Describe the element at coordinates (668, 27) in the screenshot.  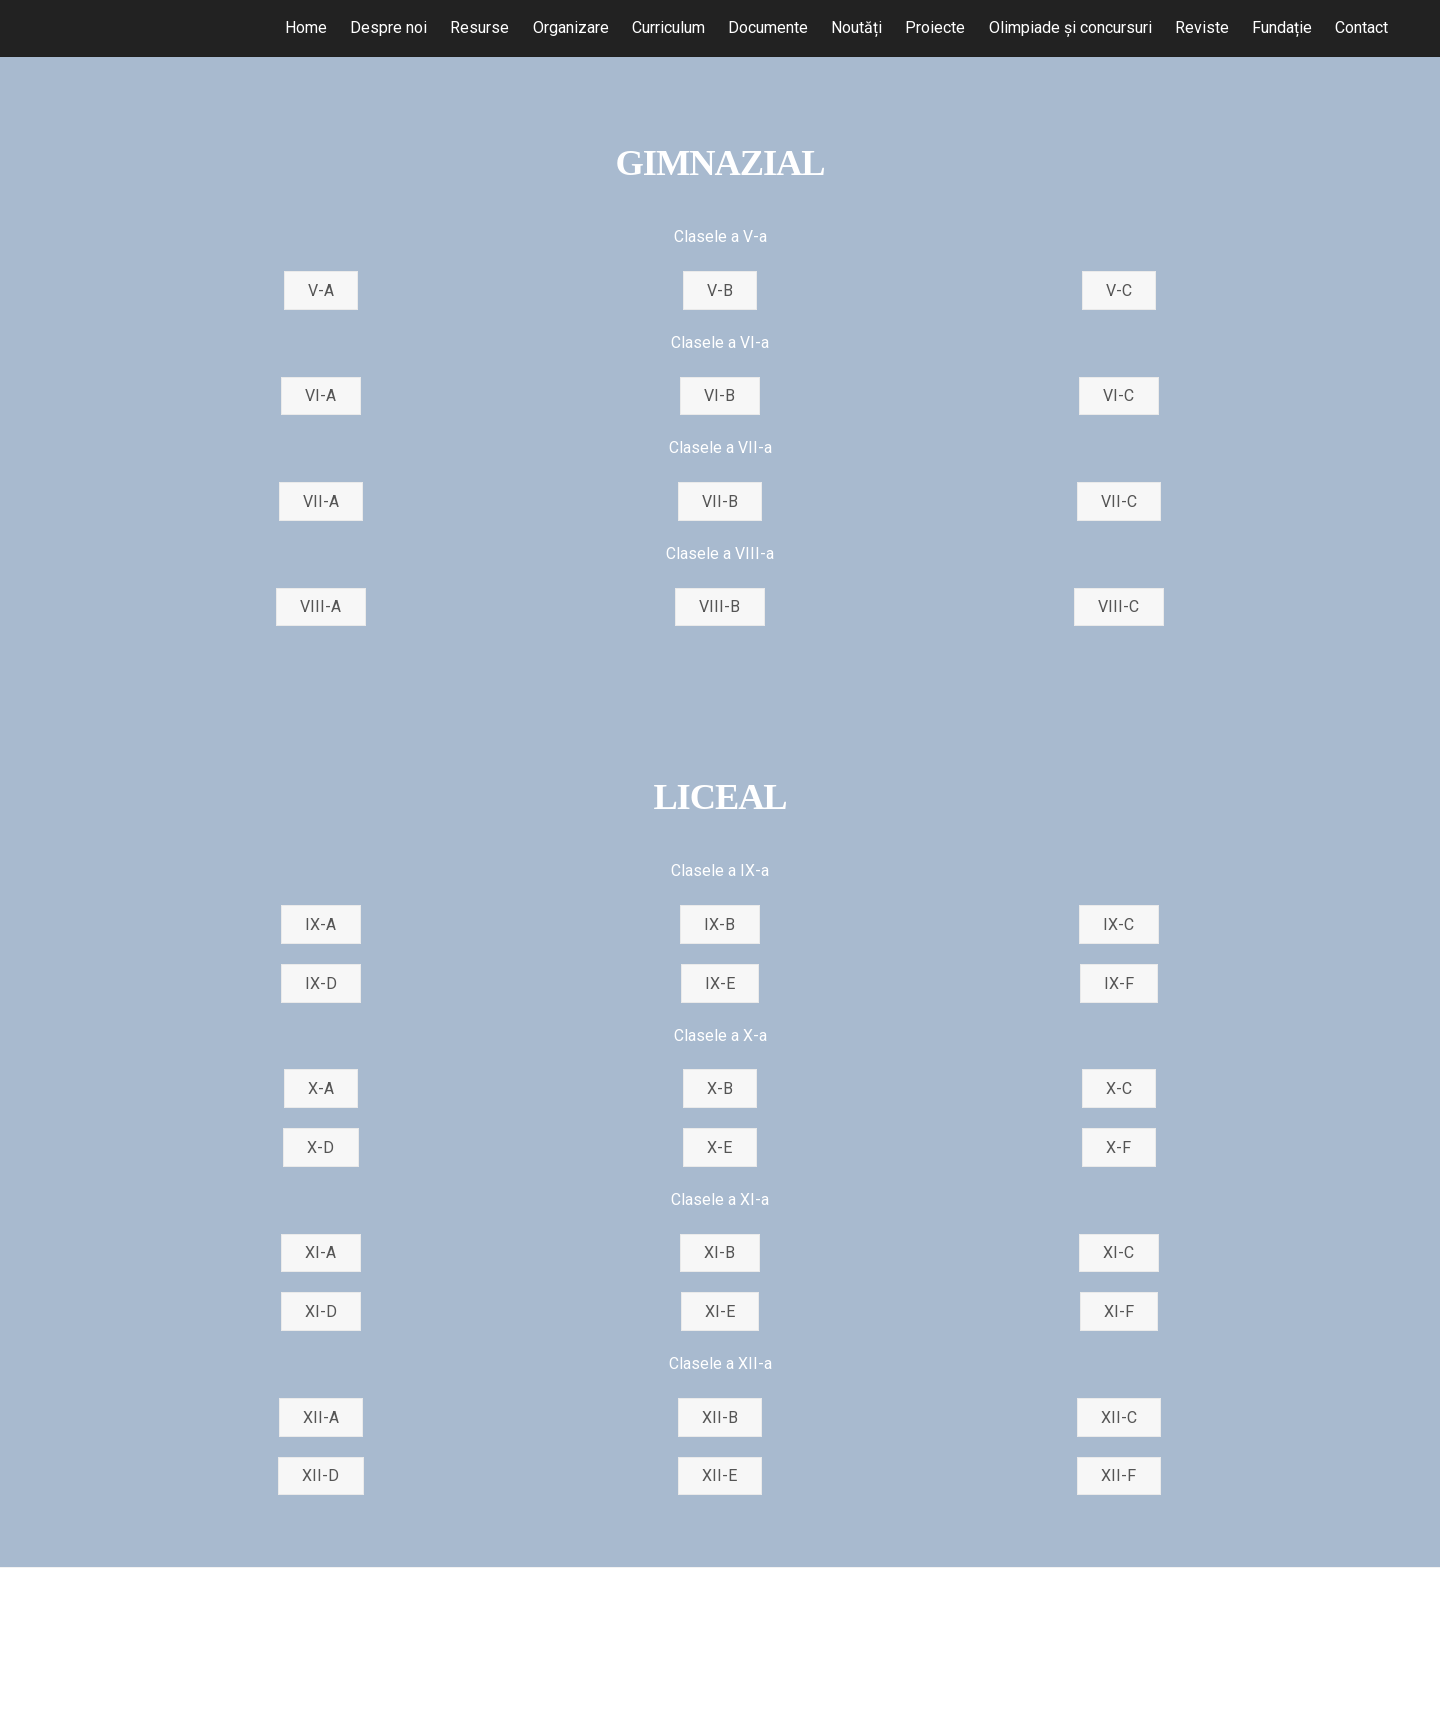
I see `Curriculum` at that location.